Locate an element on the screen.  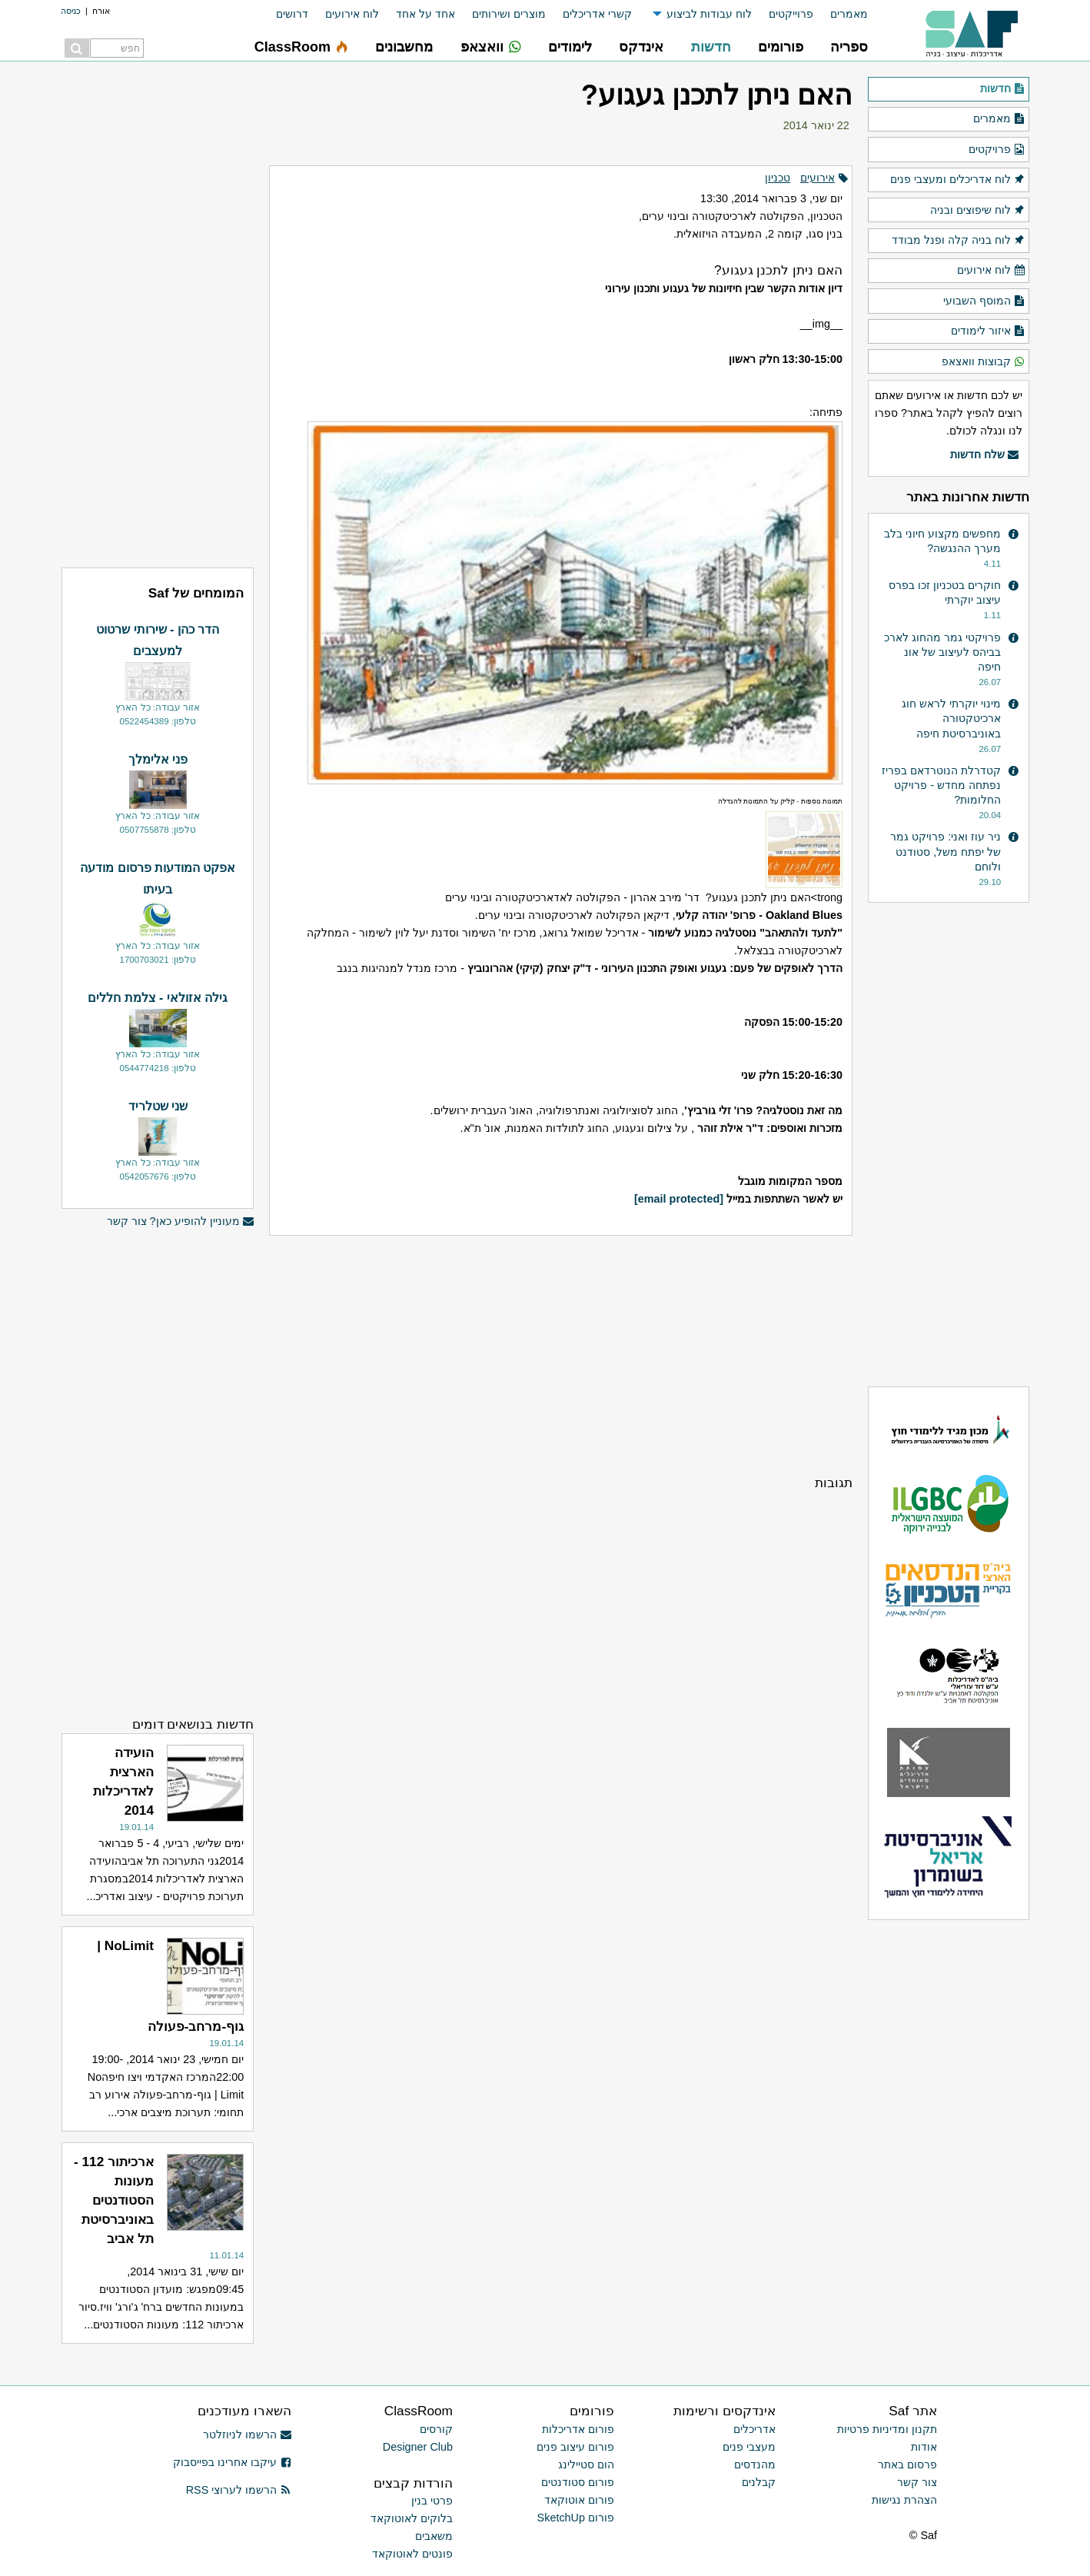
קשרי אדריכלים is located at coordinates (597, 14).